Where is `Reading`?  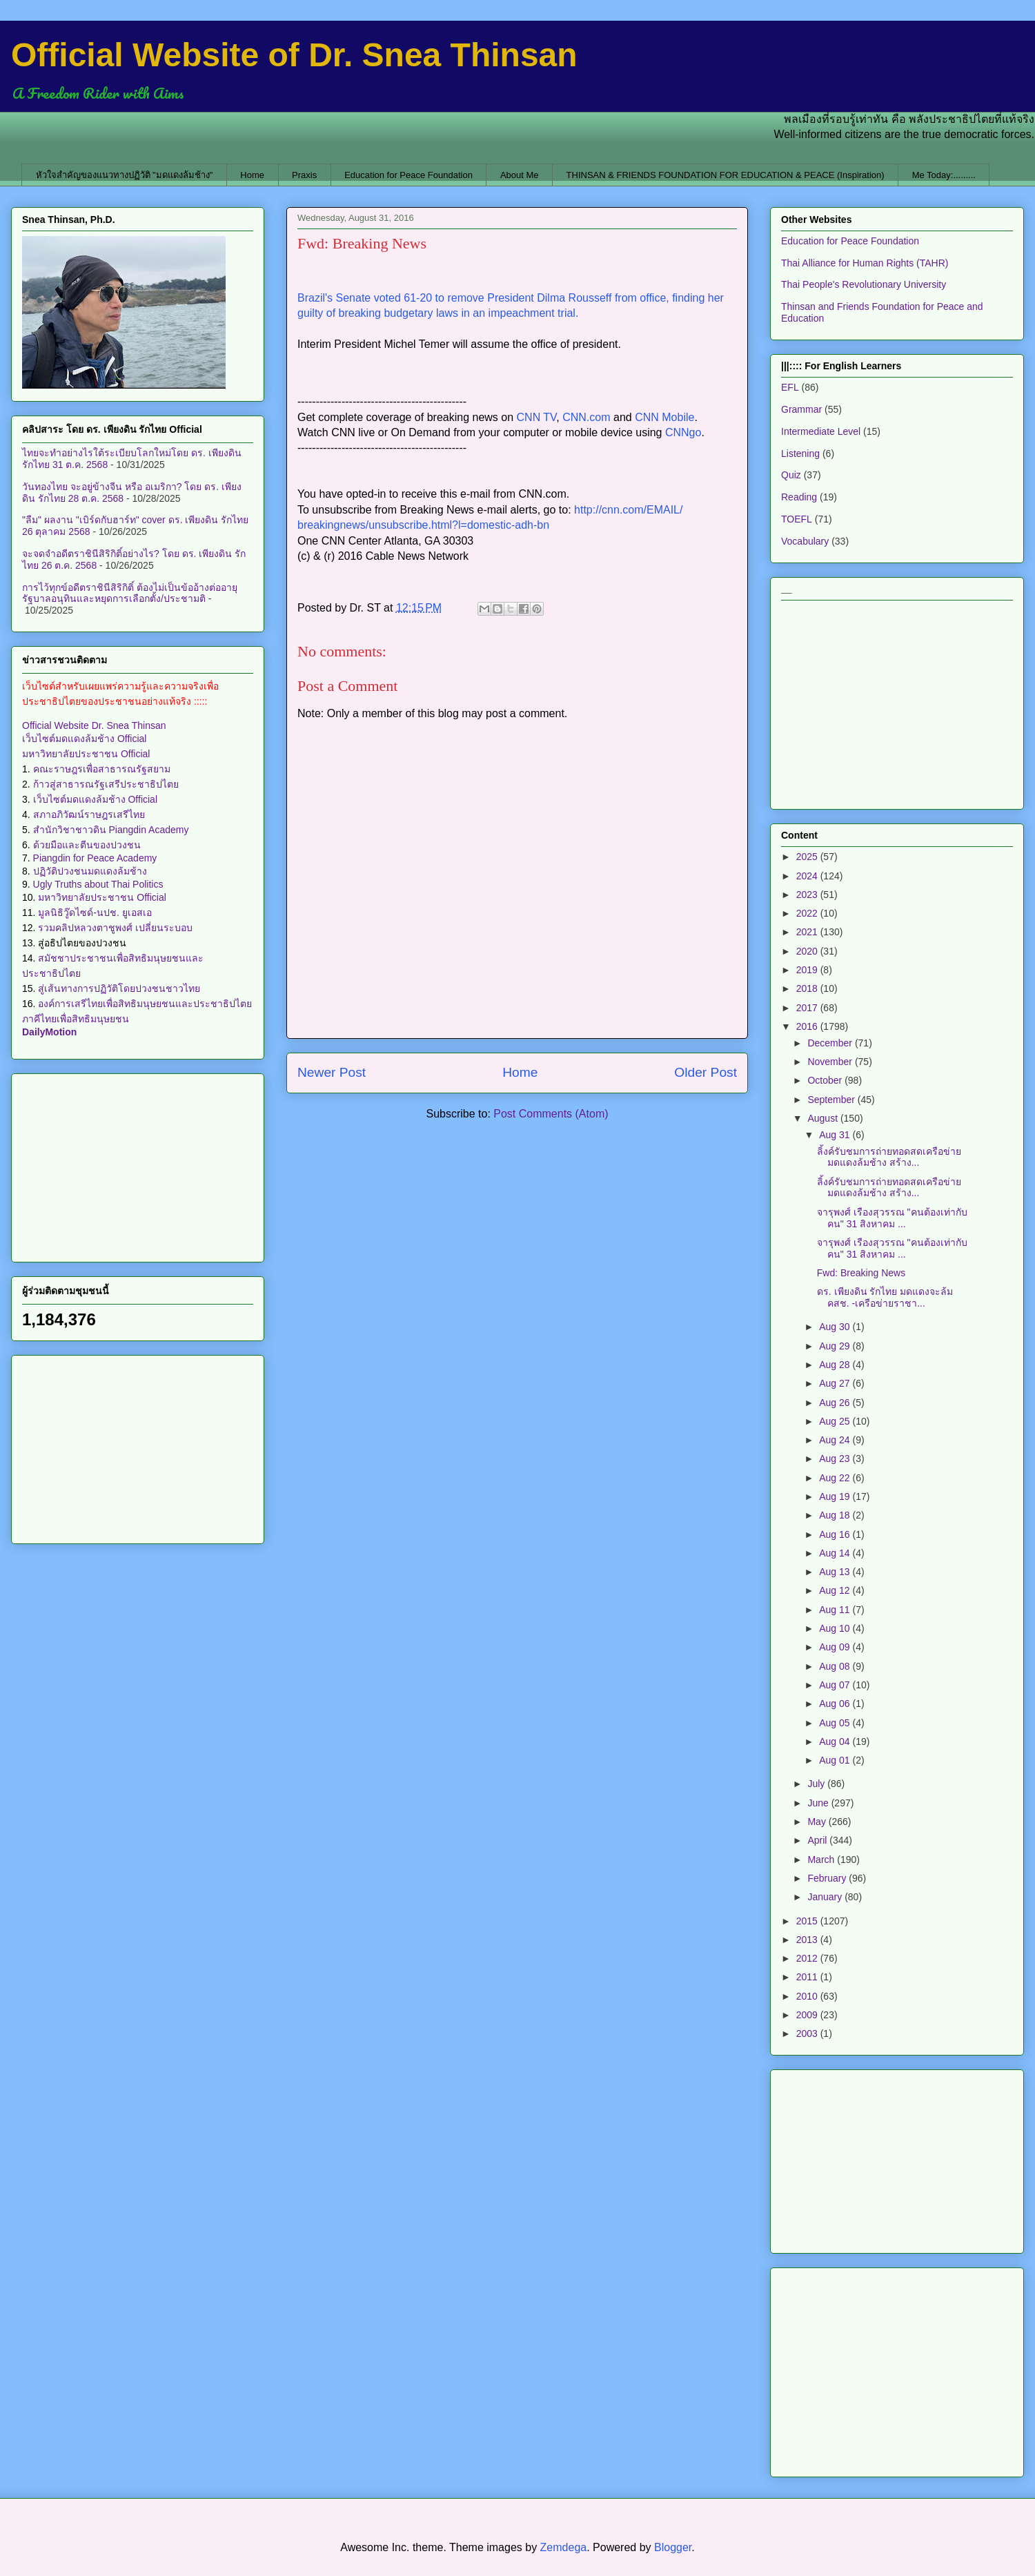 Reading is located at coordinates (799, 496).